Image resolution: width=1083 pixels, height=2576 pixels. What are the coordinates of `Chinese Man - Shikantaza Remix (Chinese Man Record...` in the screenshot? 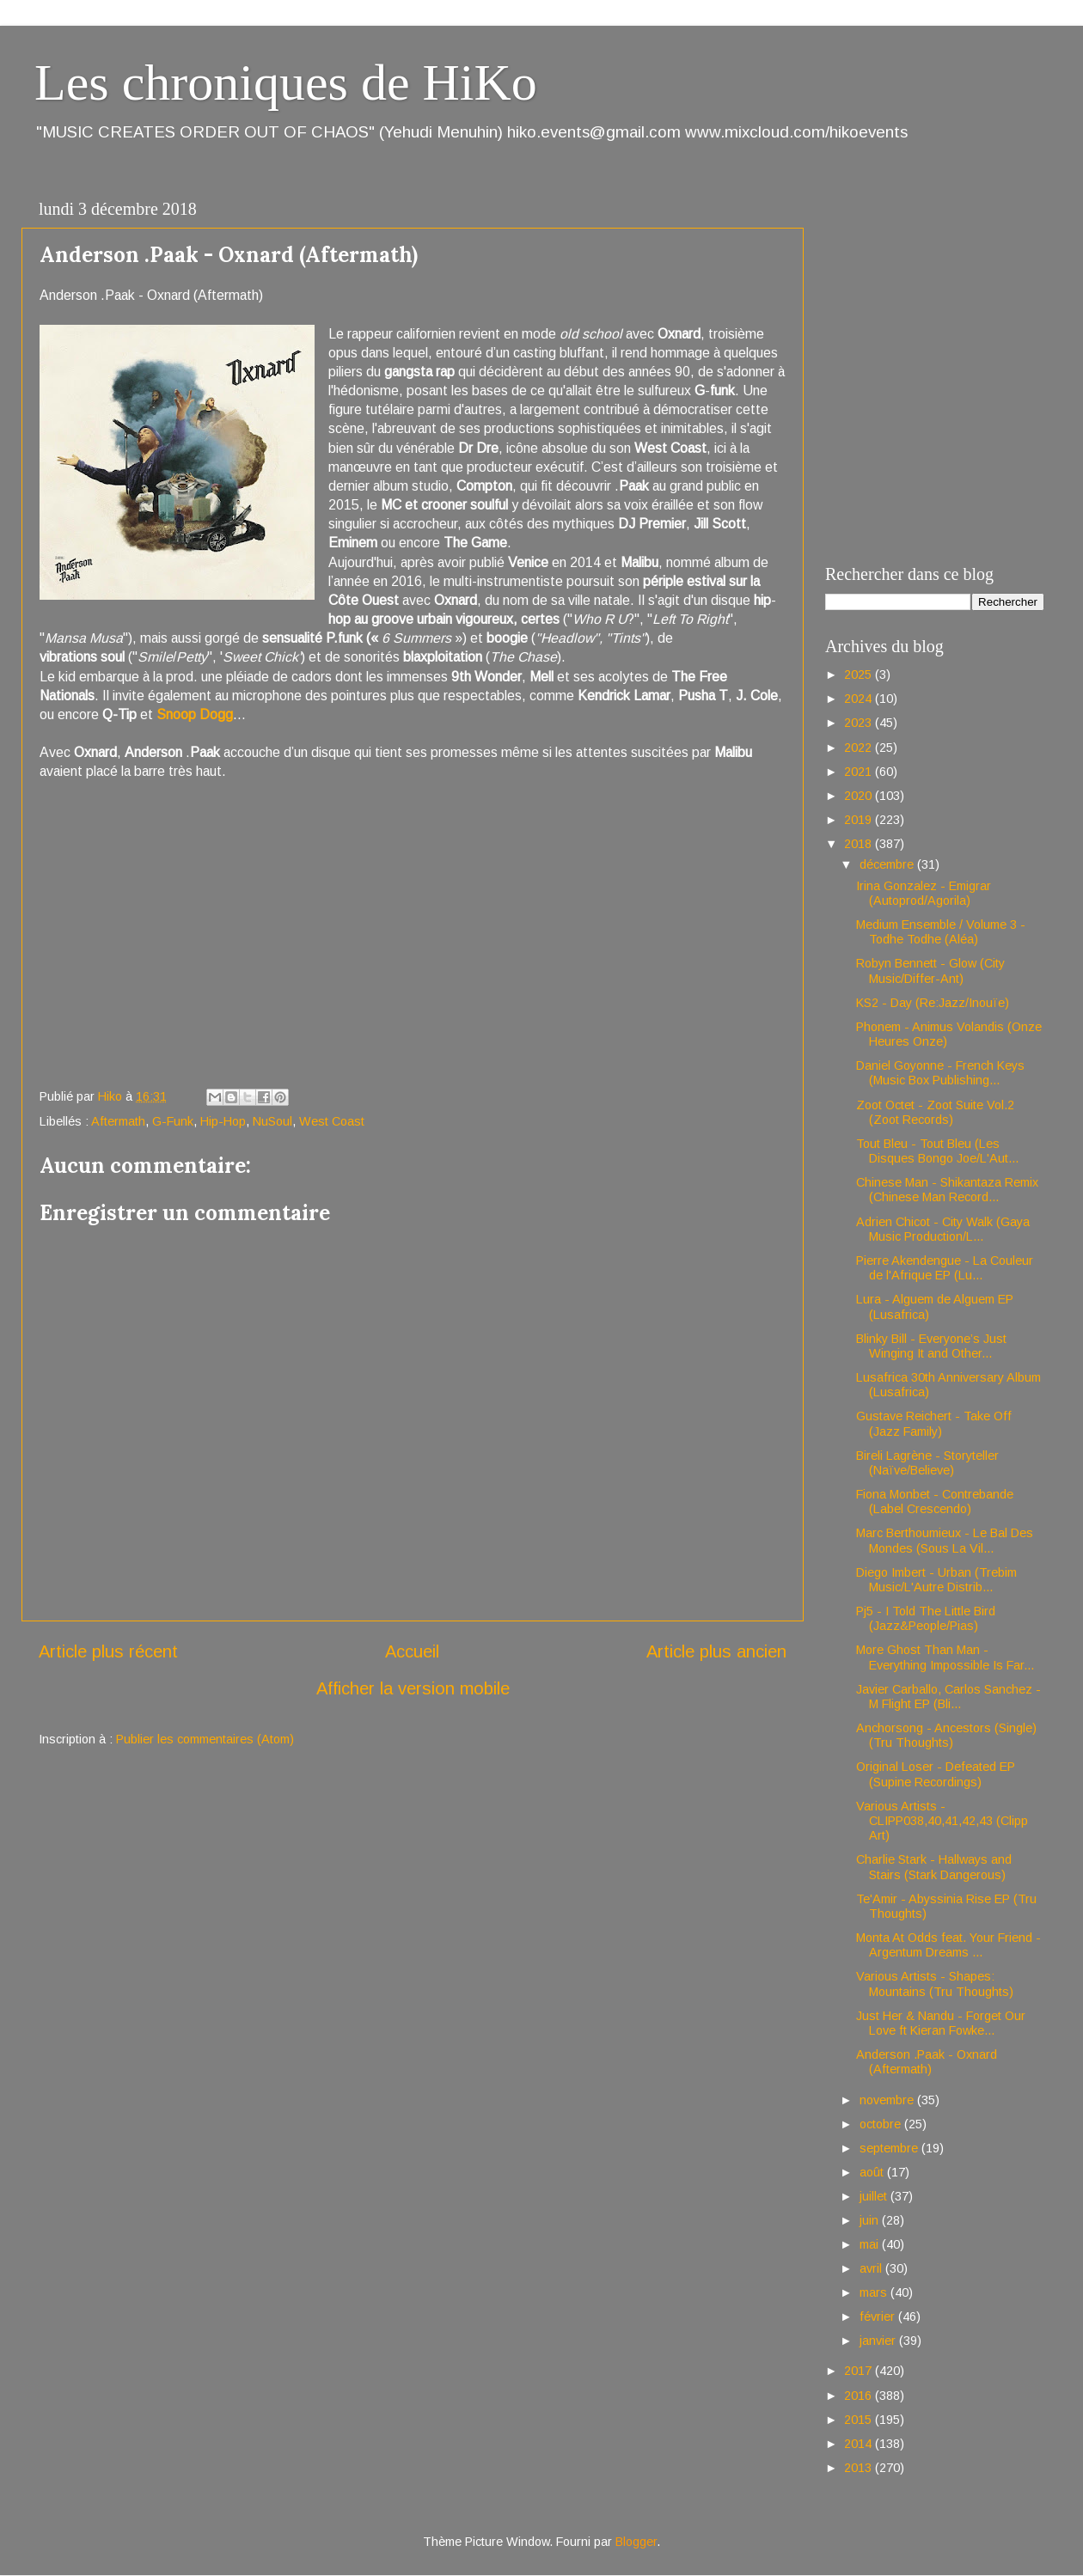 It's located at (947, 1189).